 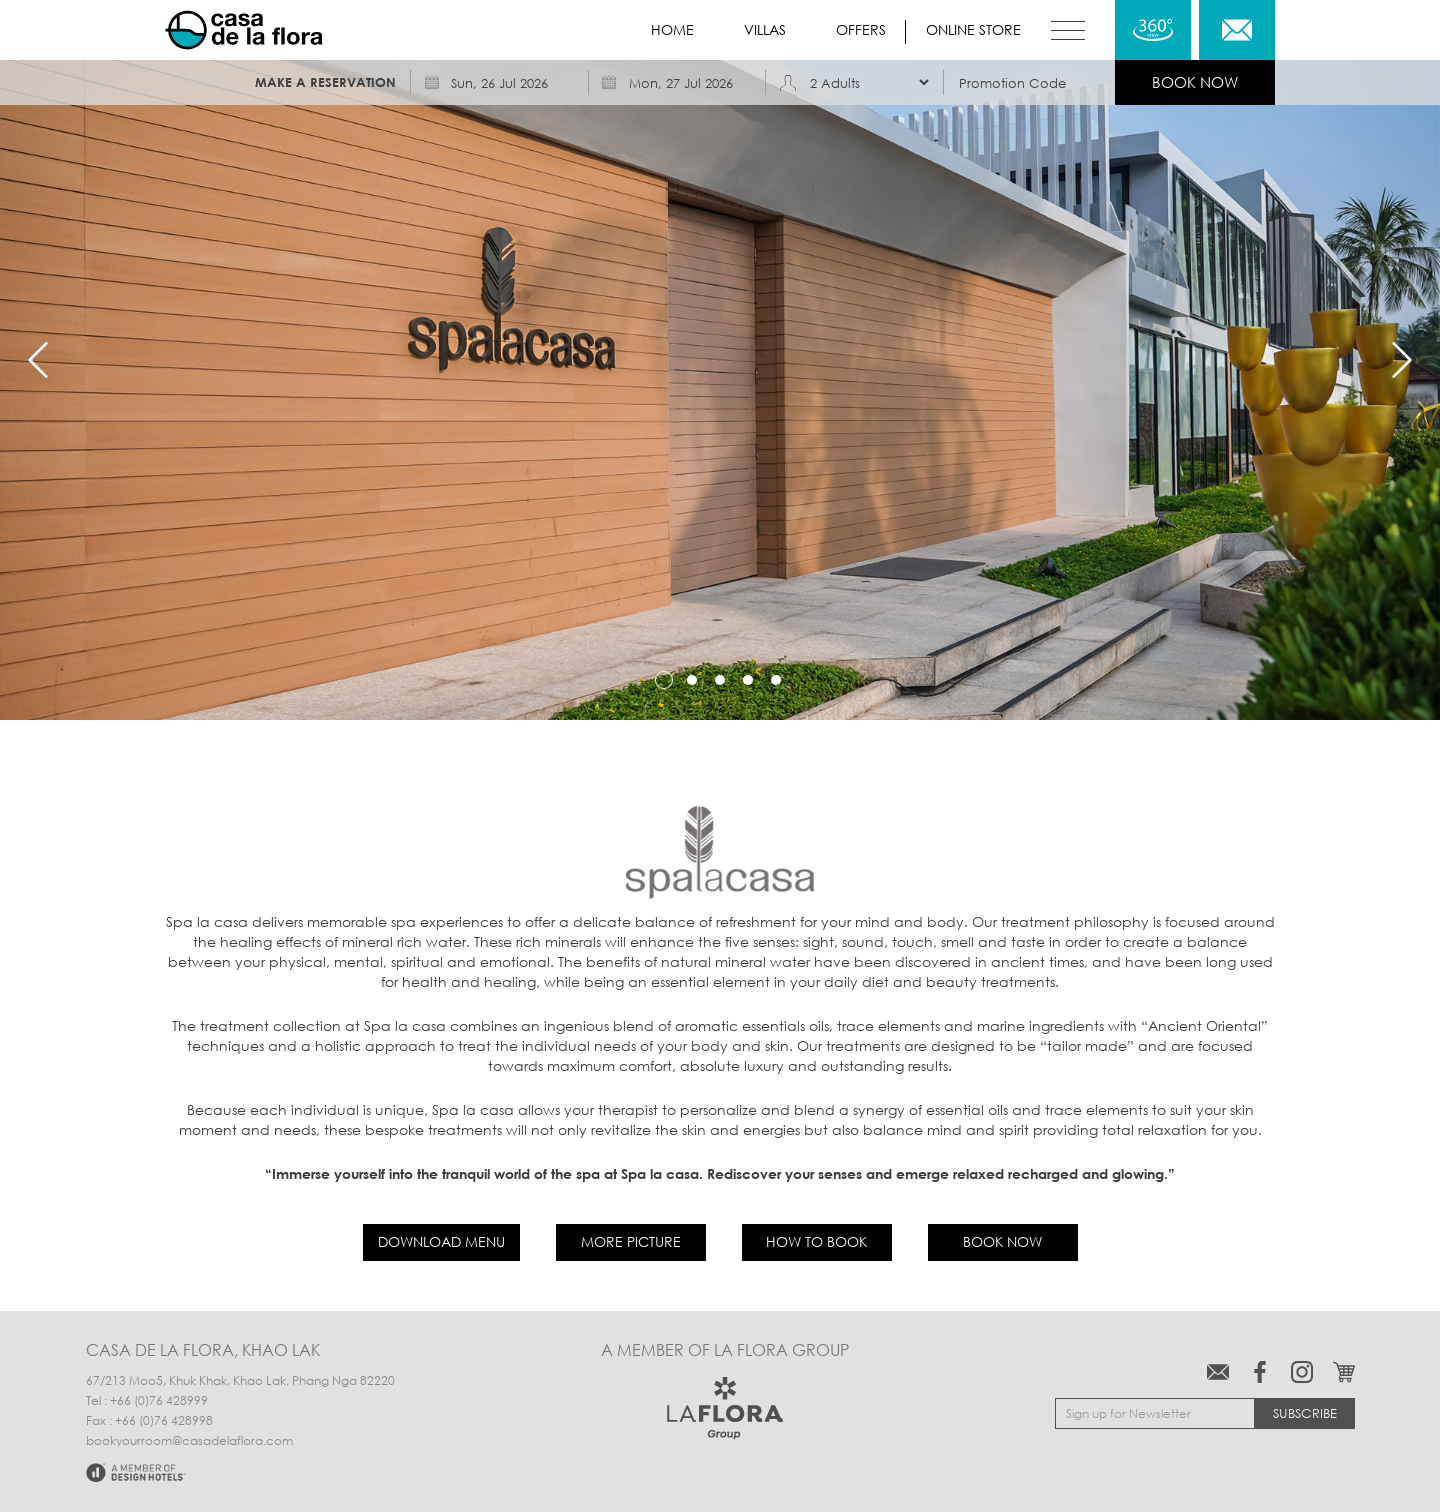 What do you see at coordinates (244, 30) in the screenshot?
I see `Casa de La Flora` at bounding box center [244, 30].